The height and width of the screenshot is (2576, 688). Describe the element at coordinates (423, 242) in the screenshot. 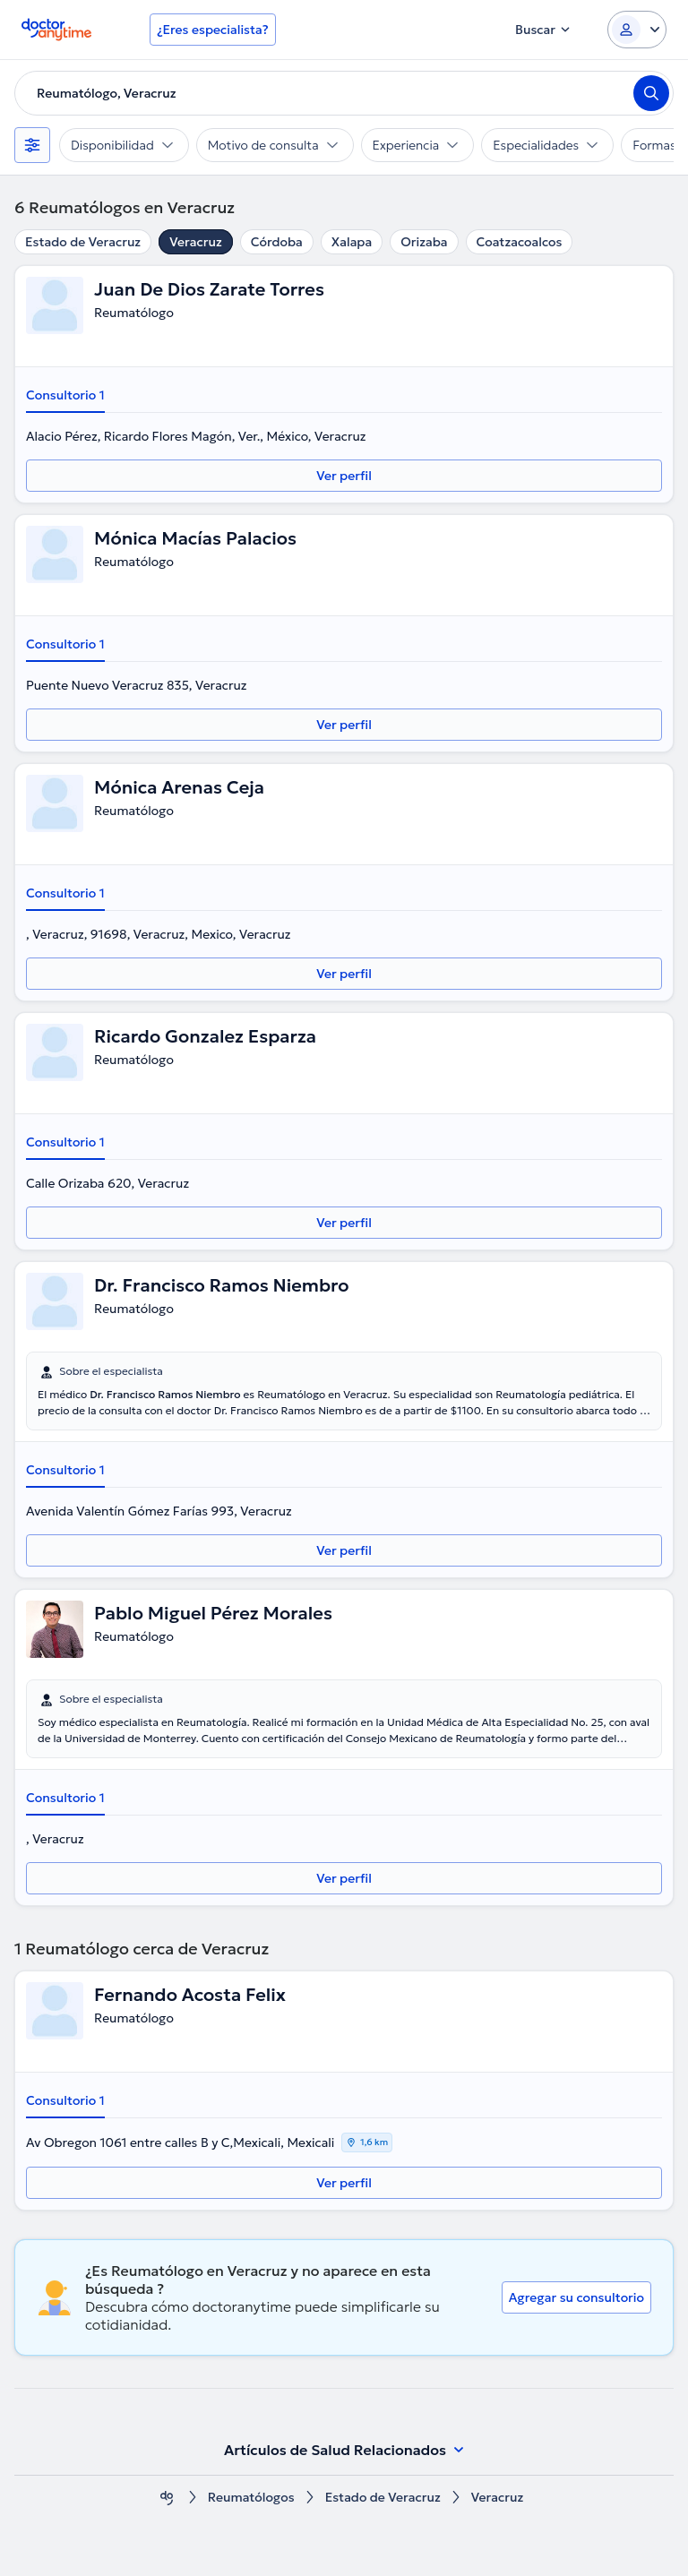

I see `Orizaba` at that location.